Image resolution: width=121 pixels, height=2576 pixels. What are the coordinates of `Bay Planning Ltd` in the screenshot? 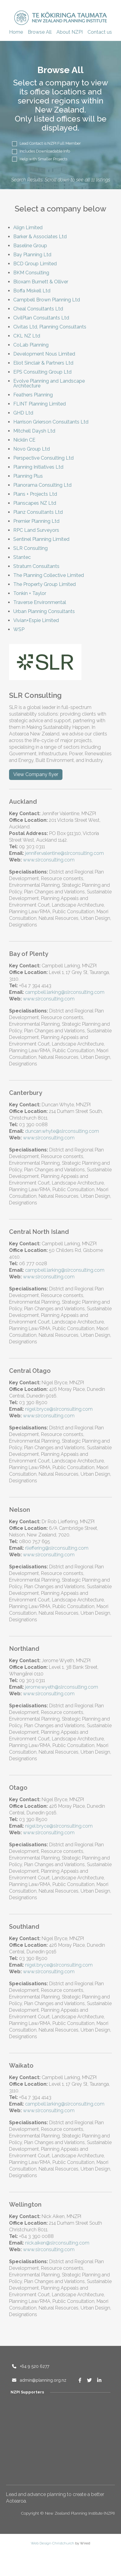 It's located at (32, 254).